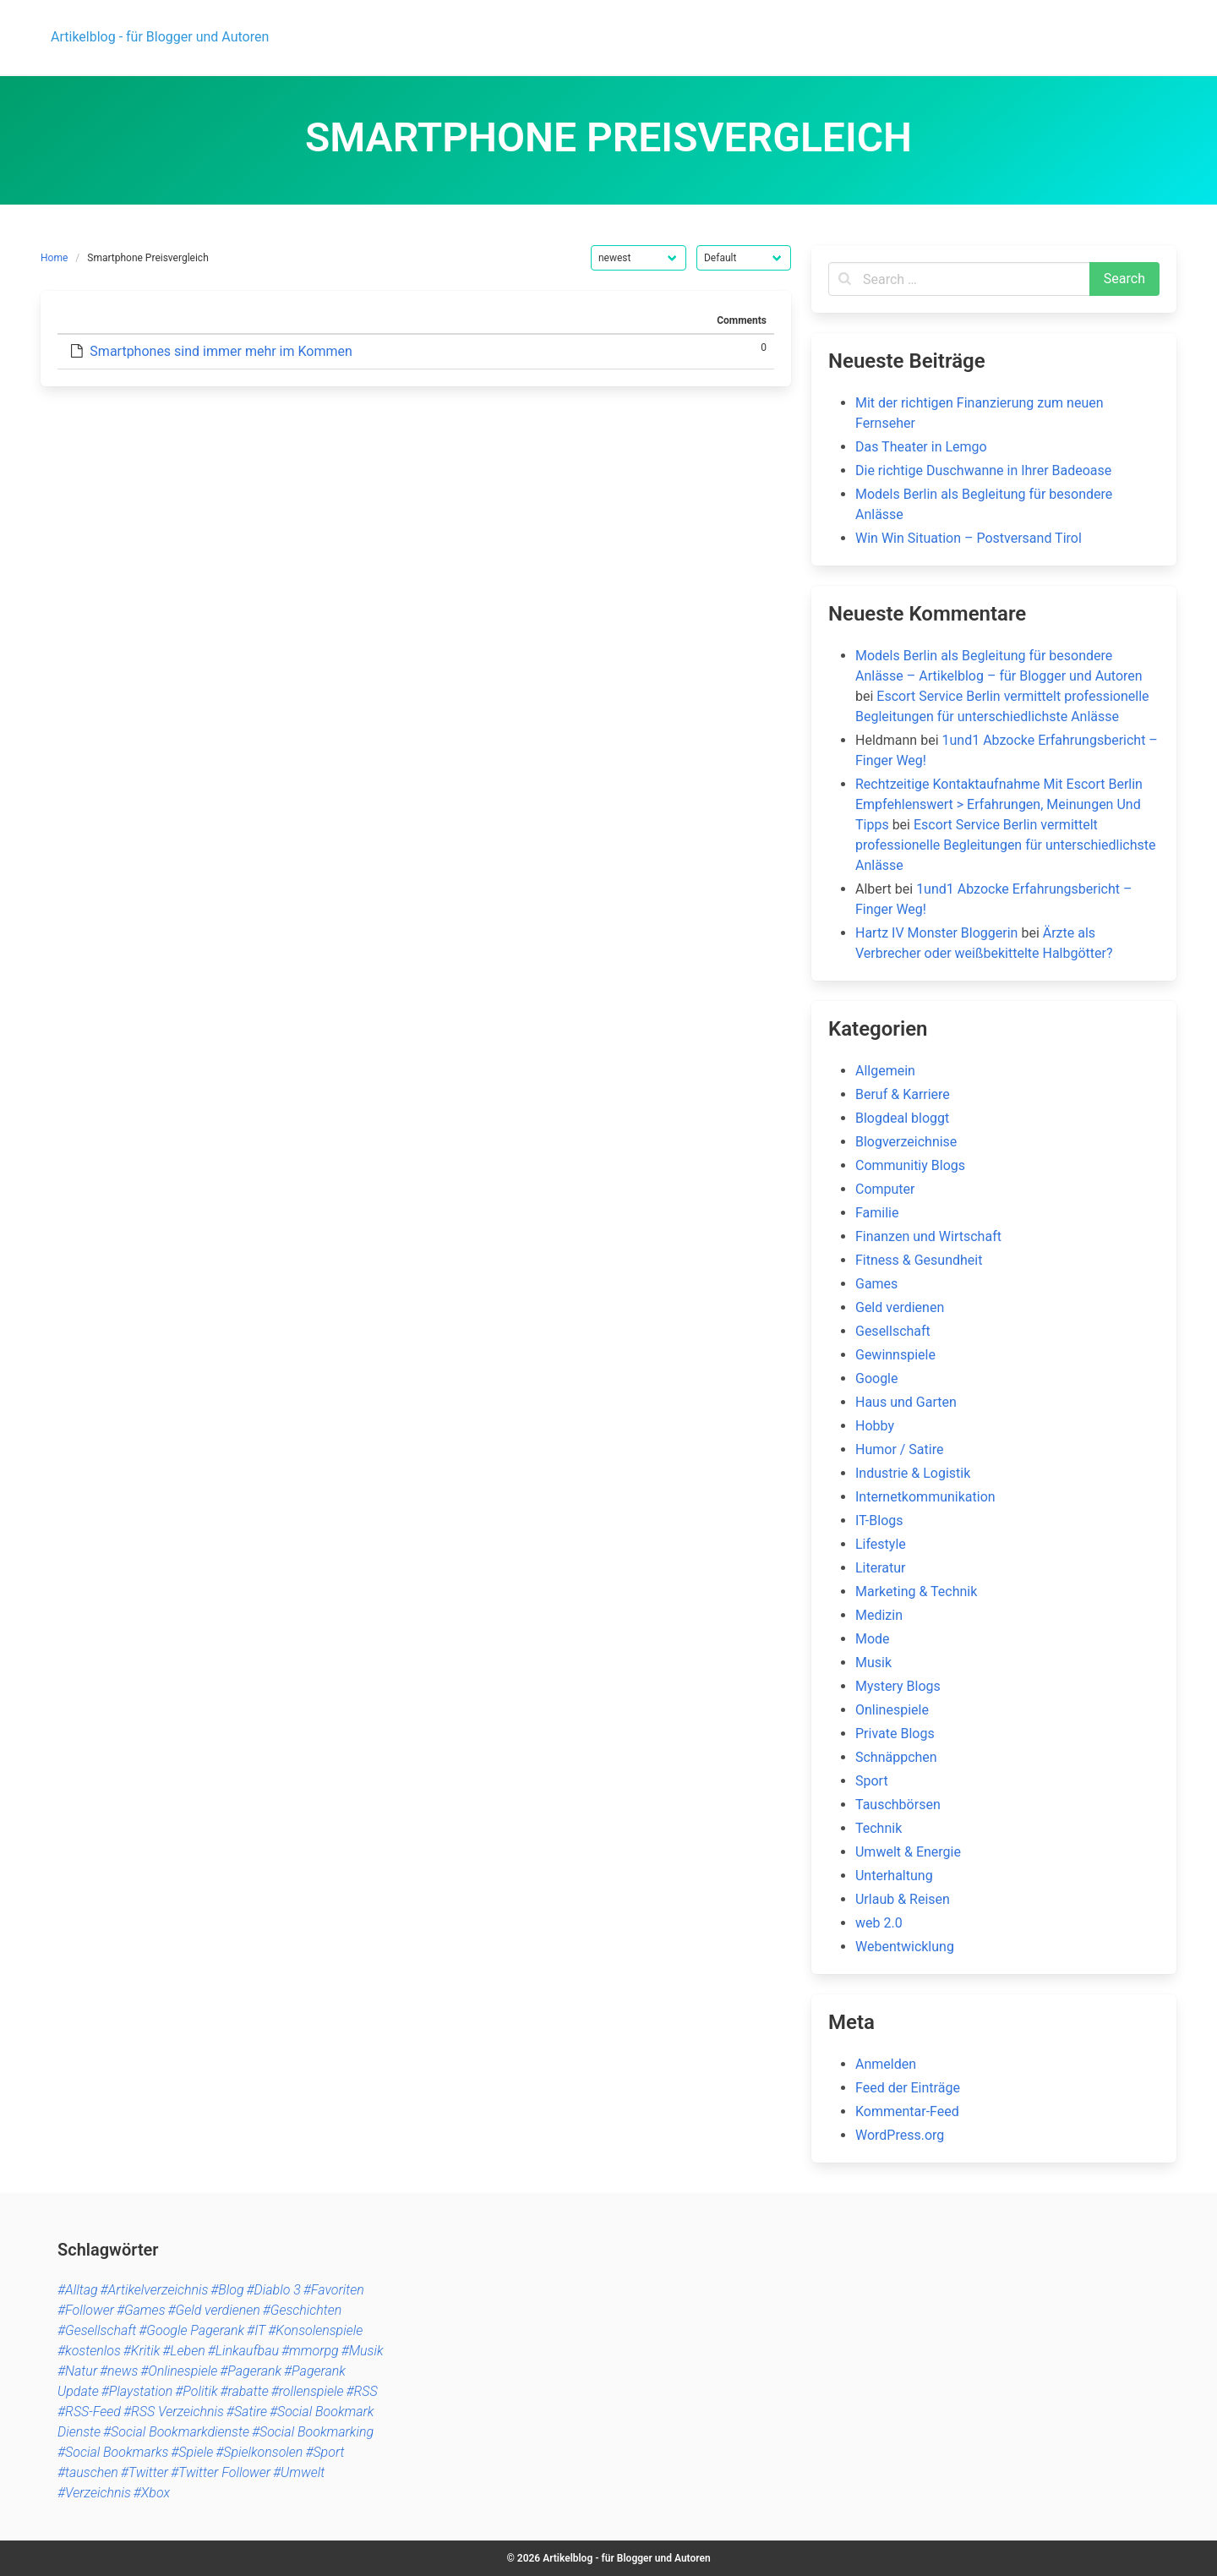  Describe the element at coordinates (892, 1710) in the screenshot. I see `Onlinespiele` at that location.